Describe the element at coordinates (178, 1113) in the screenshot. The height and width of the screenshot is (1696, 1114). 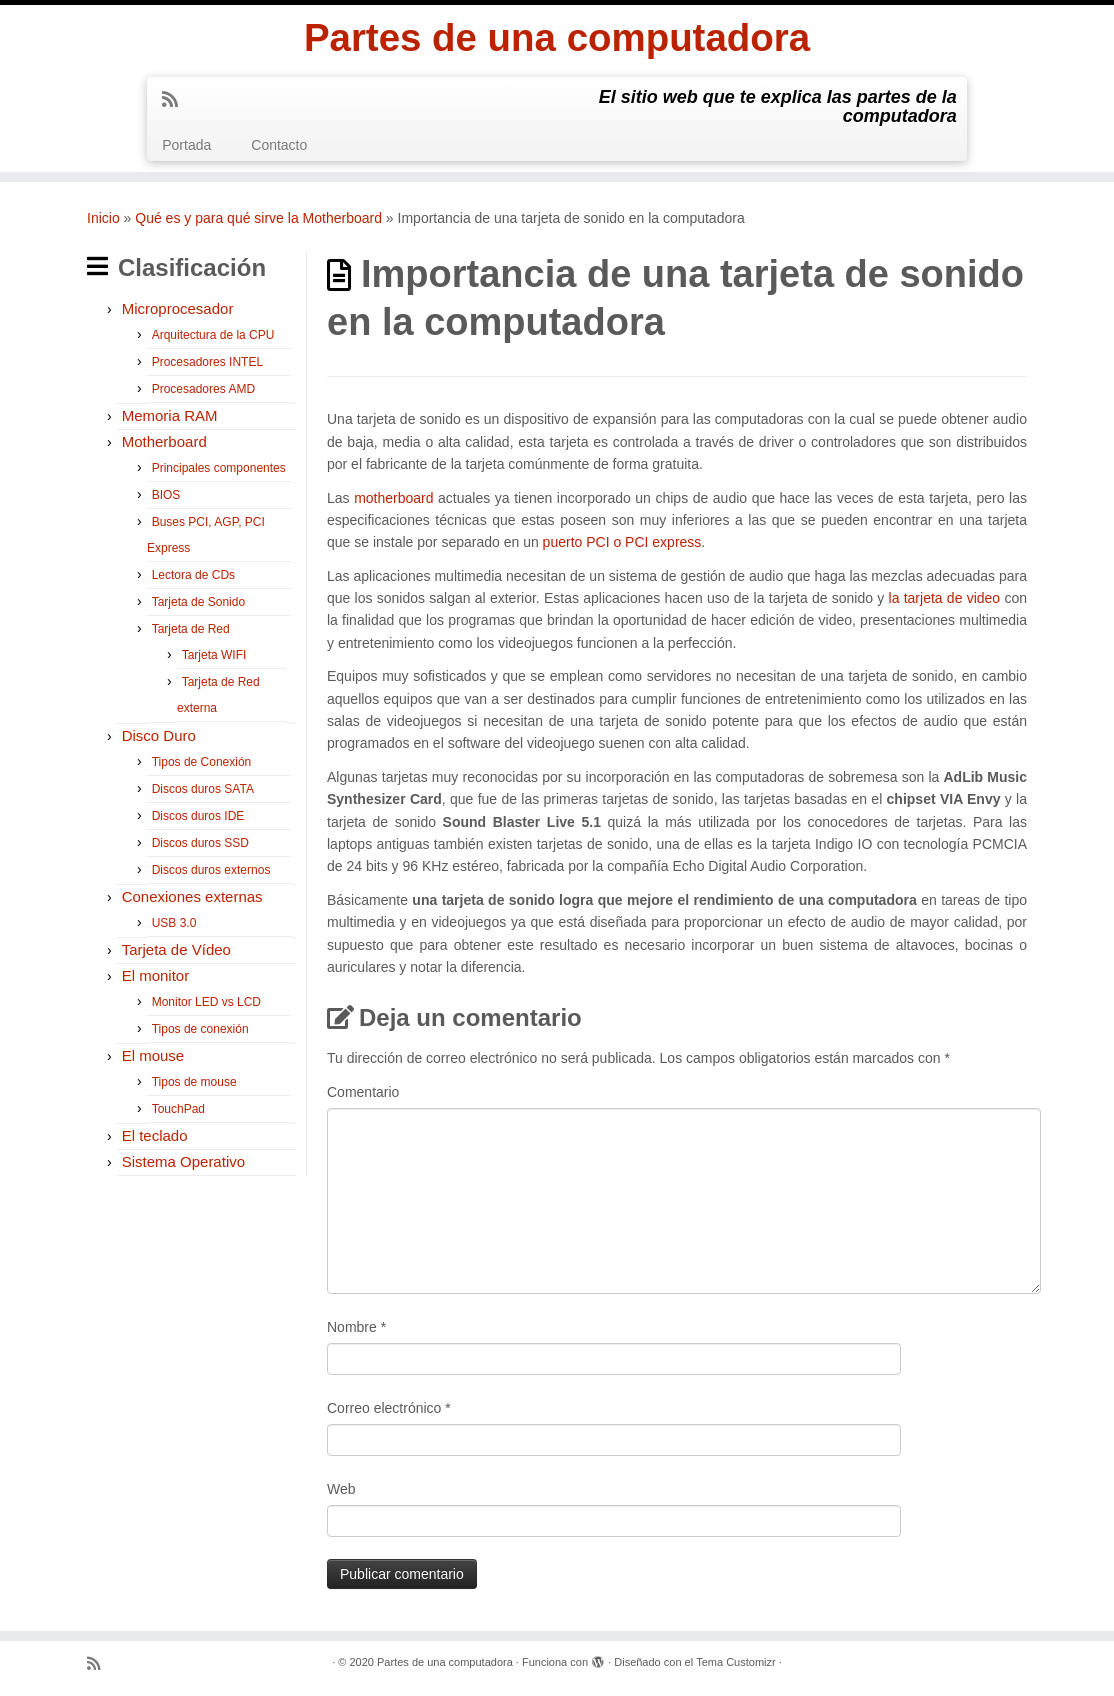
I see `TouchPad` at that location.